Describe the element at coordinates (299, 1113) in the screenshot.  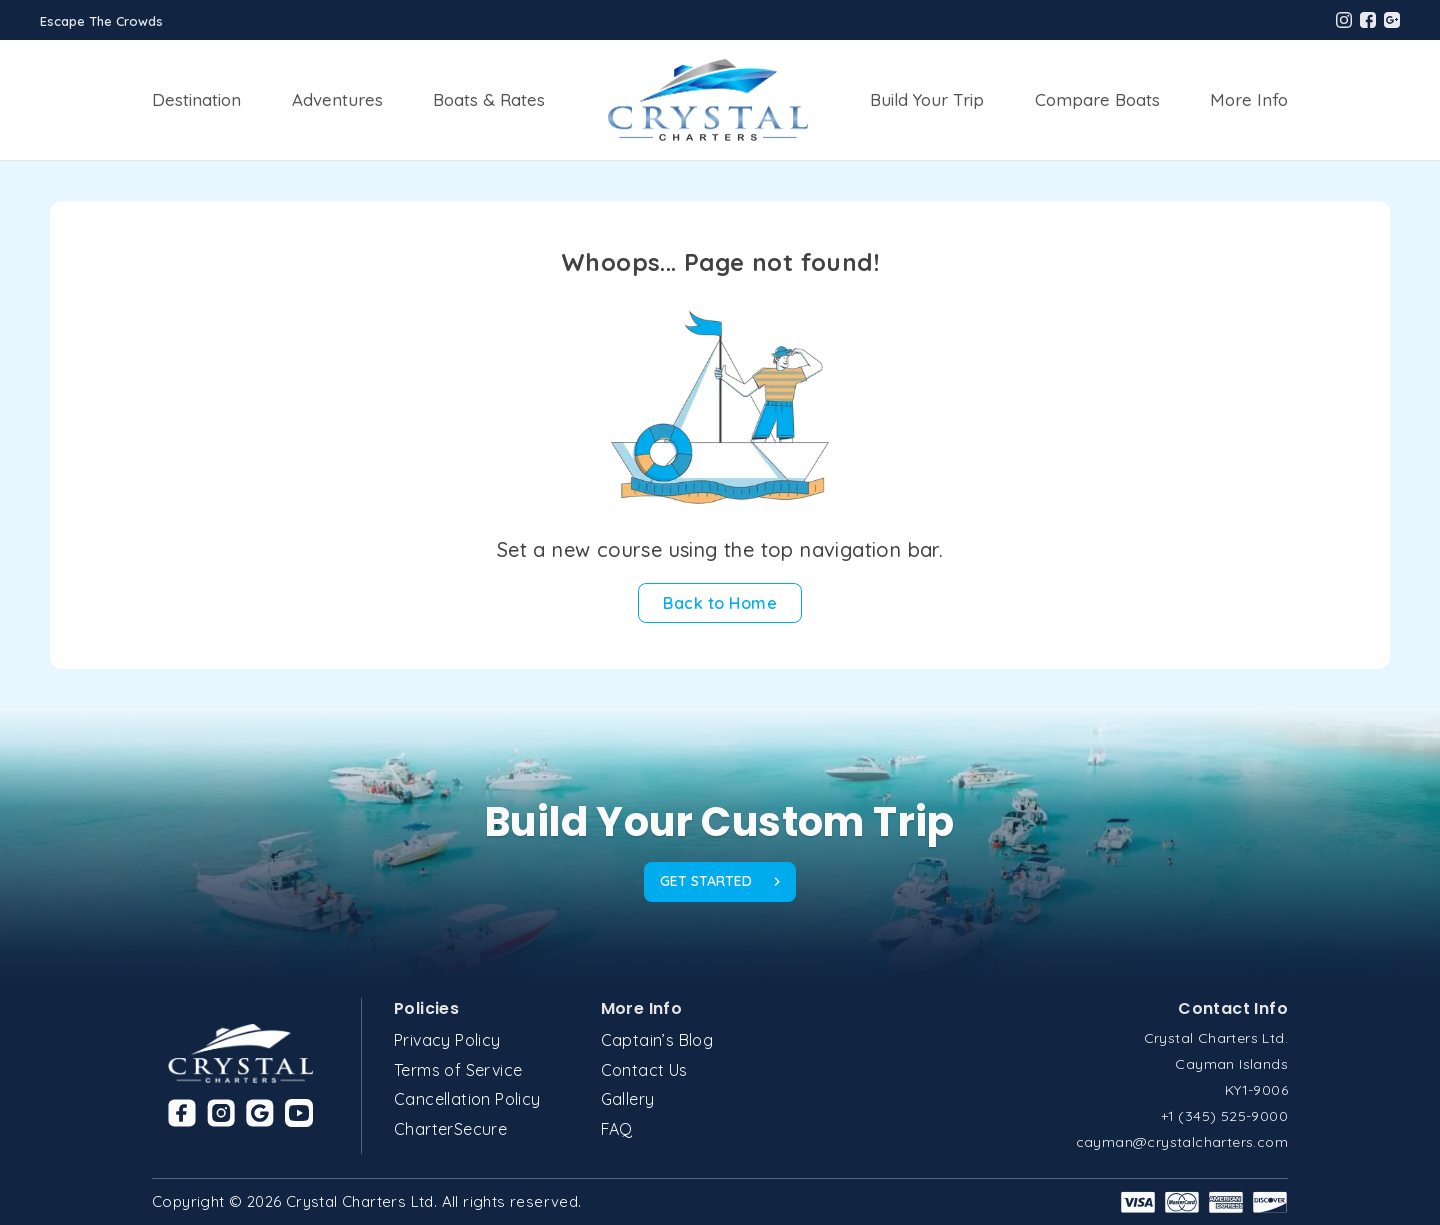
I see `[Link to Youtube]` at that location.